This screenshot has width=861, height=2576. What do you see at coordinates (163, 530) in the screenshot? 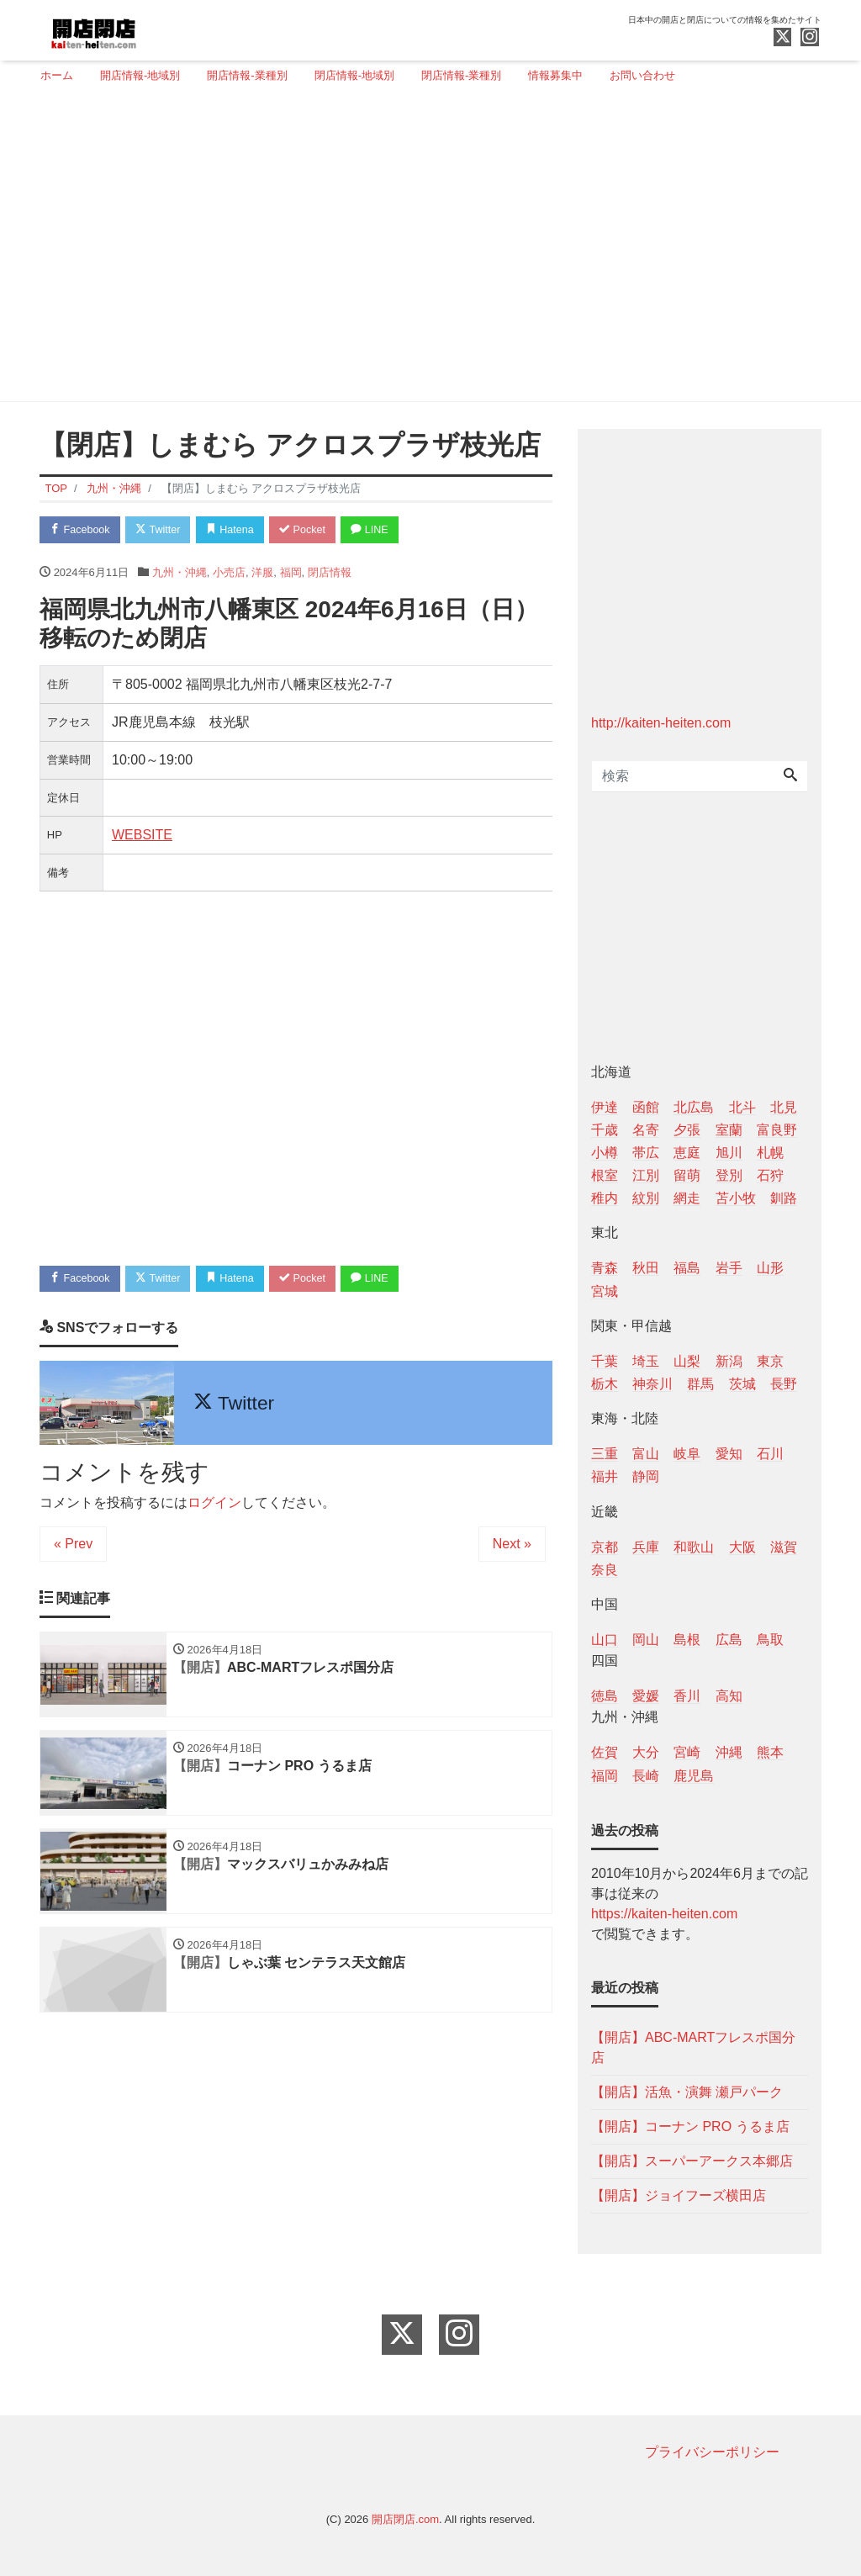
I see `Twitter` at bounding box center [163, 530].